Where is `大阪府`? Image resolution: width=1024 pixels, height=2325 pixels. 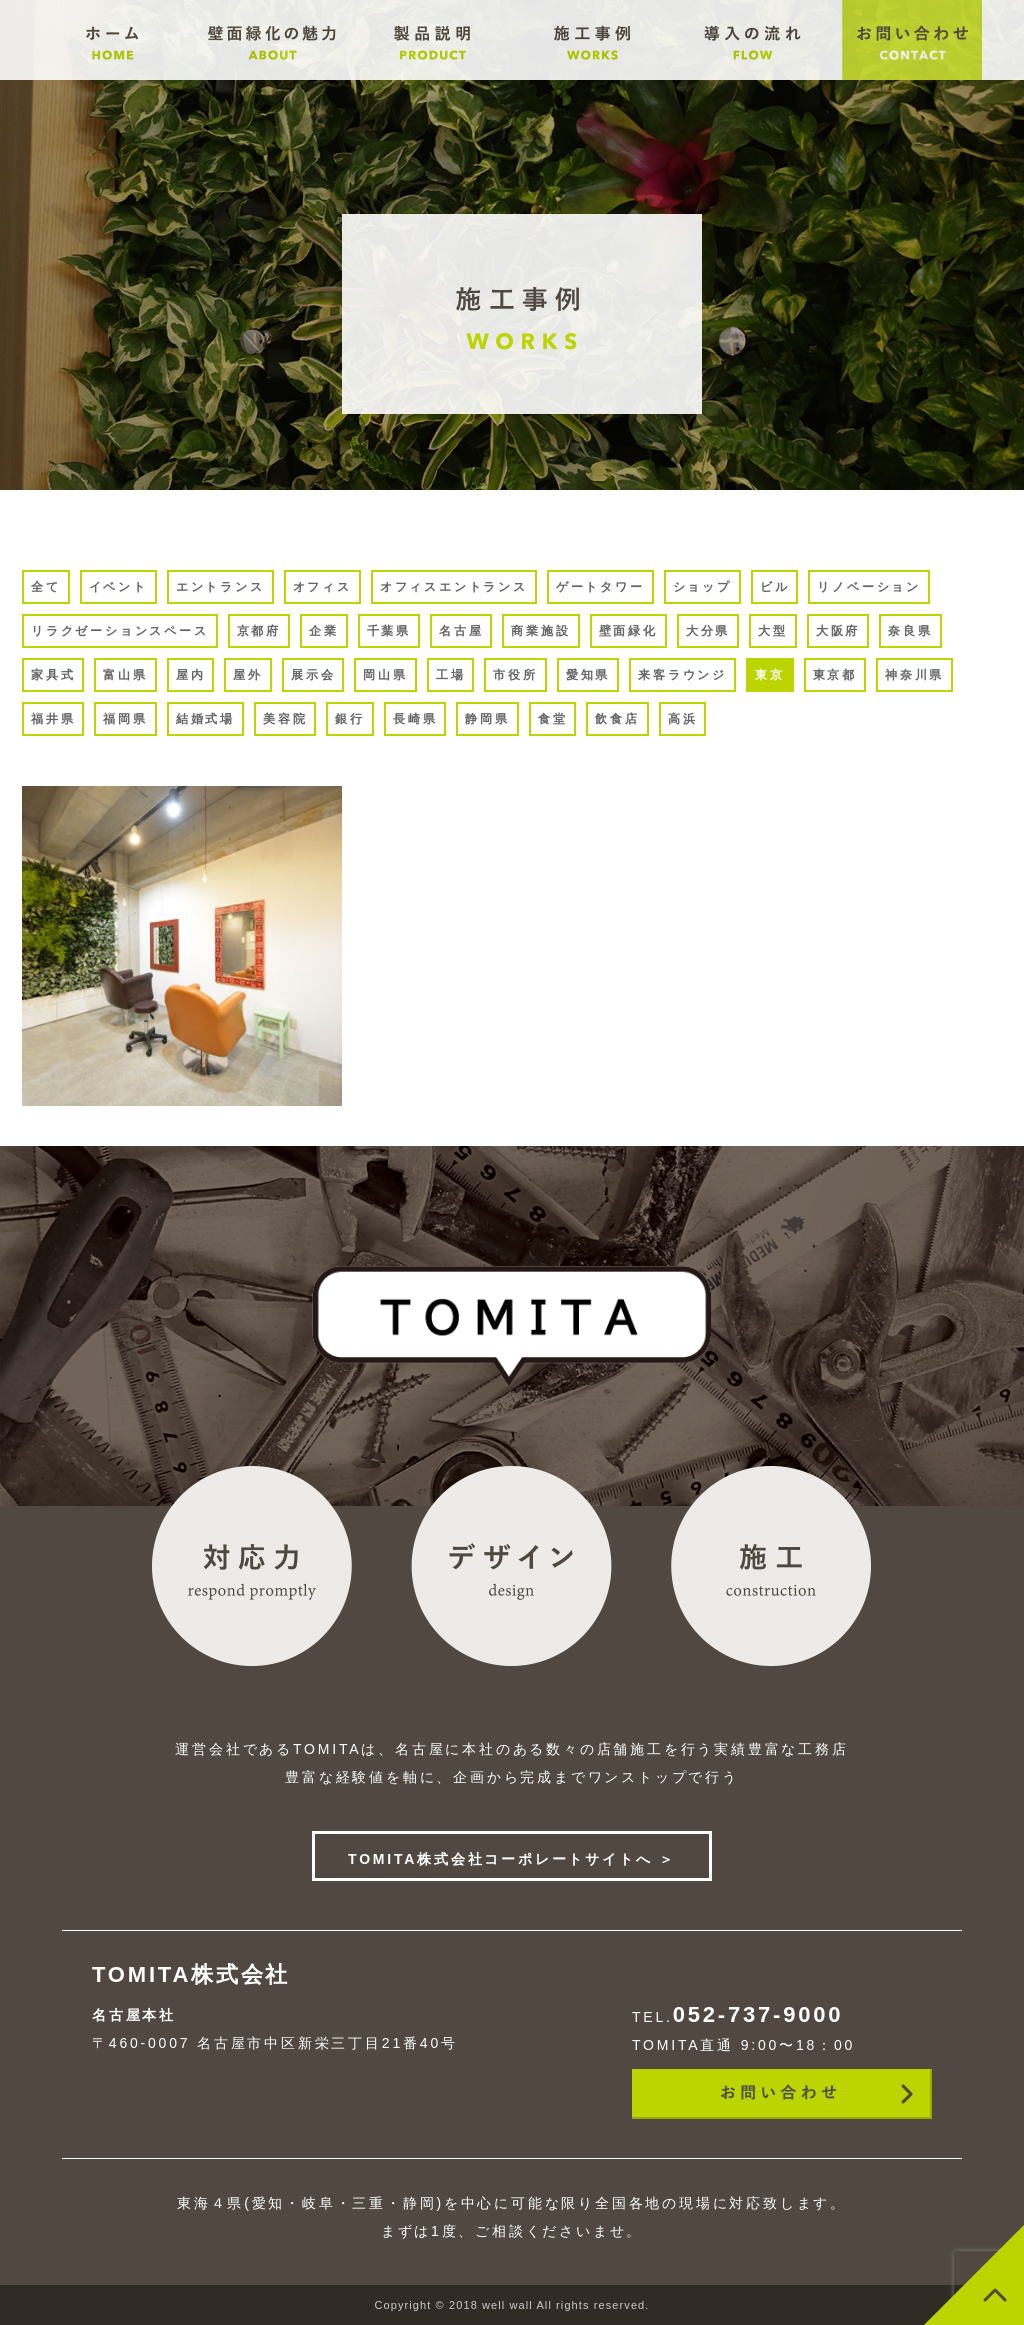 大阪府 is located at coordinates (838, 631).